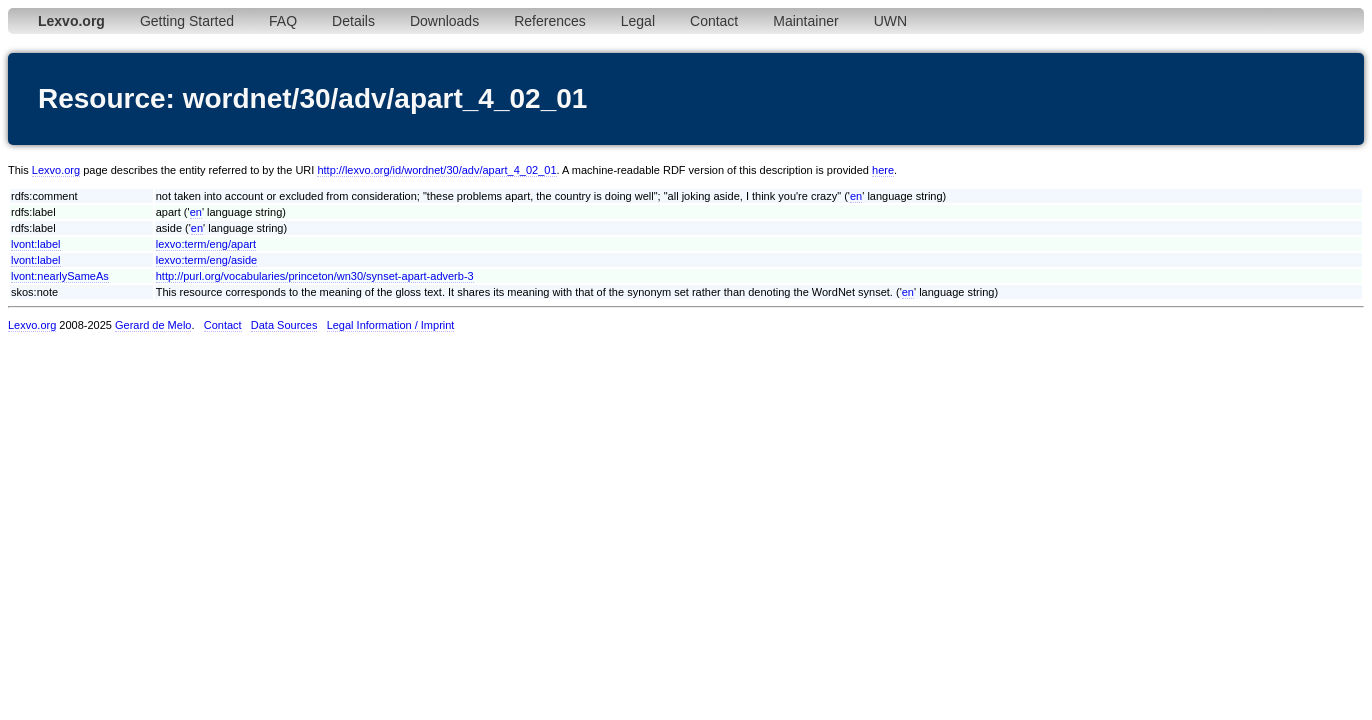 The width and height of the screenshot is (1372, 720). I want to click on lvont:nearlySameAs, so click(60, 276).